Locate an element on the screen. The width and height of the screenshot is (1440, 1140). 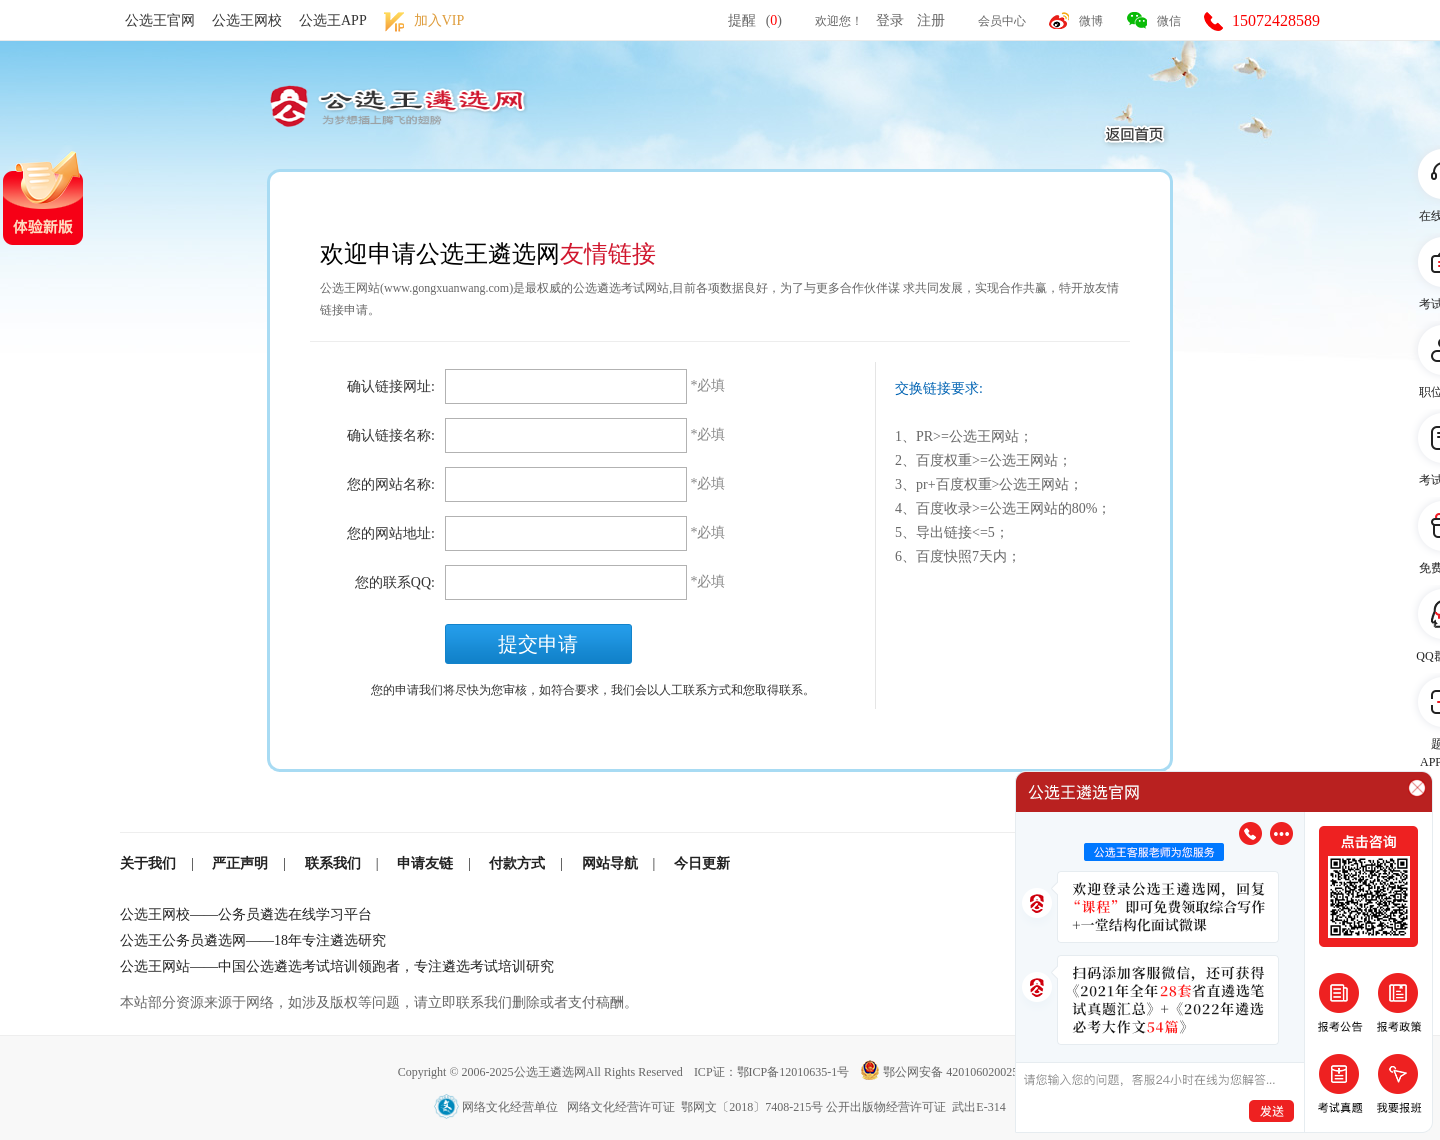
联系我们 is located at coordinates (333, 863).